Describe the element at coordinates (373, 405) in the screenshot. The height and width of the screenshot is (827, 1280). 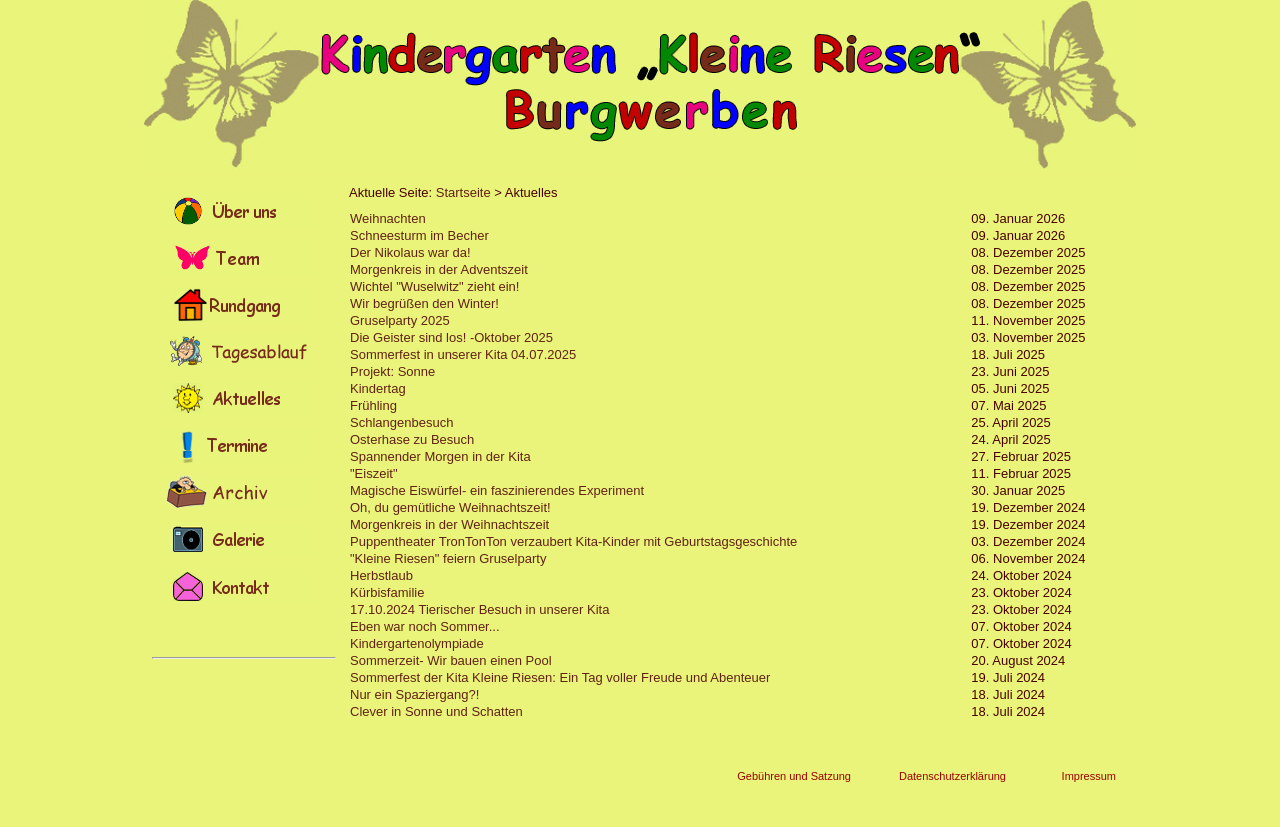
I see `Frühling` at that location.